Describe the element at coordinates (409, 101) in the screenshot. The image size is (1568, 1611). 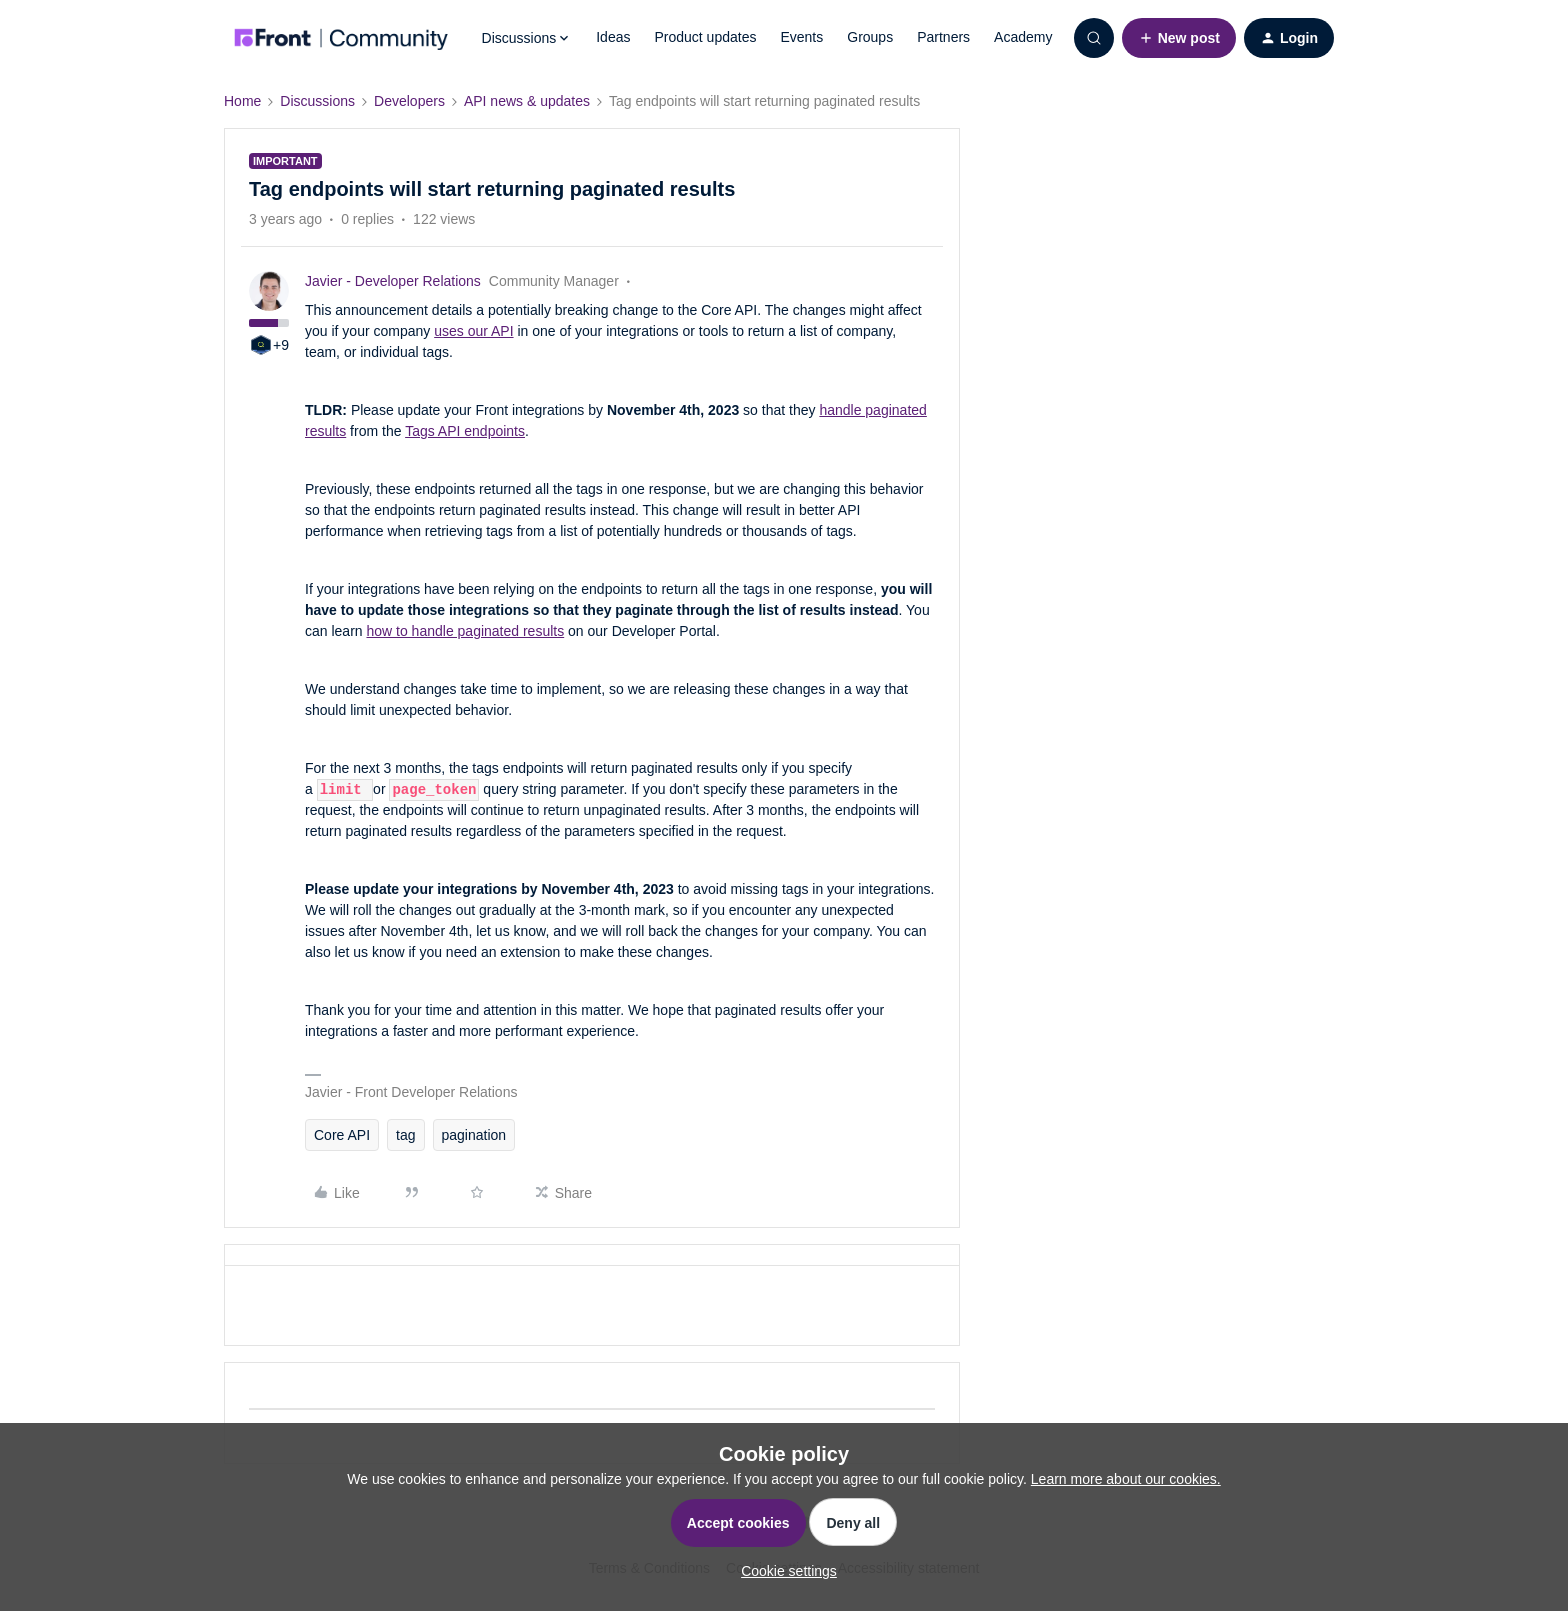
I see `Developers` at that location.